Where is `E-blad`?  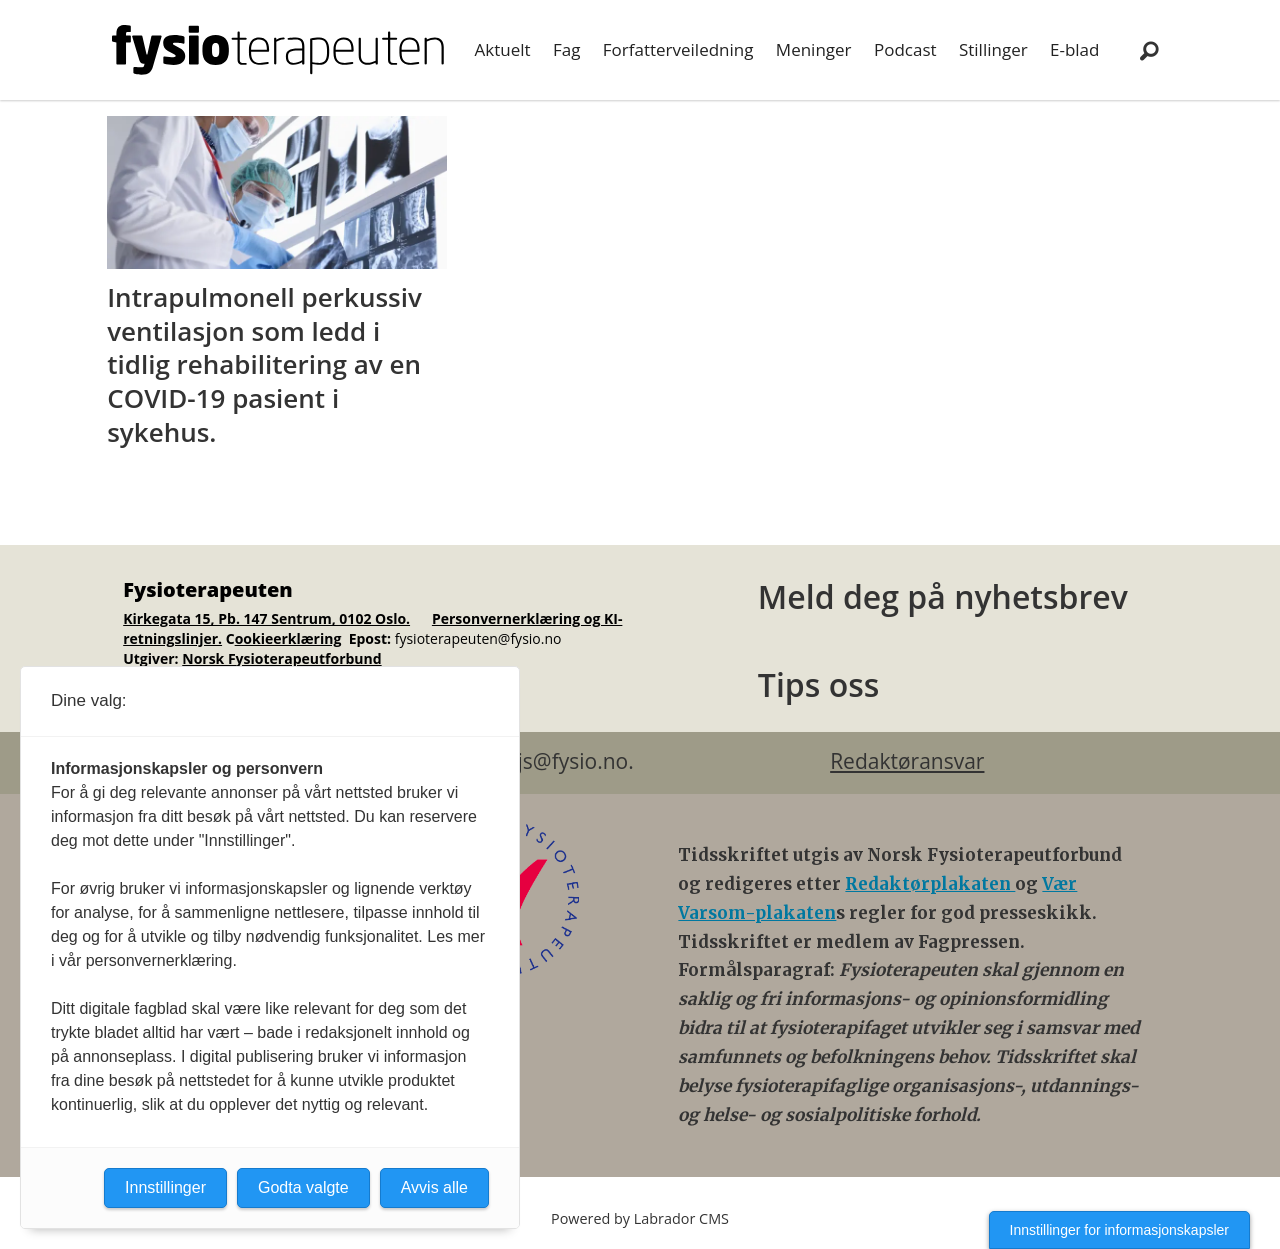 E-blad is located at coordinates (1074, 49).